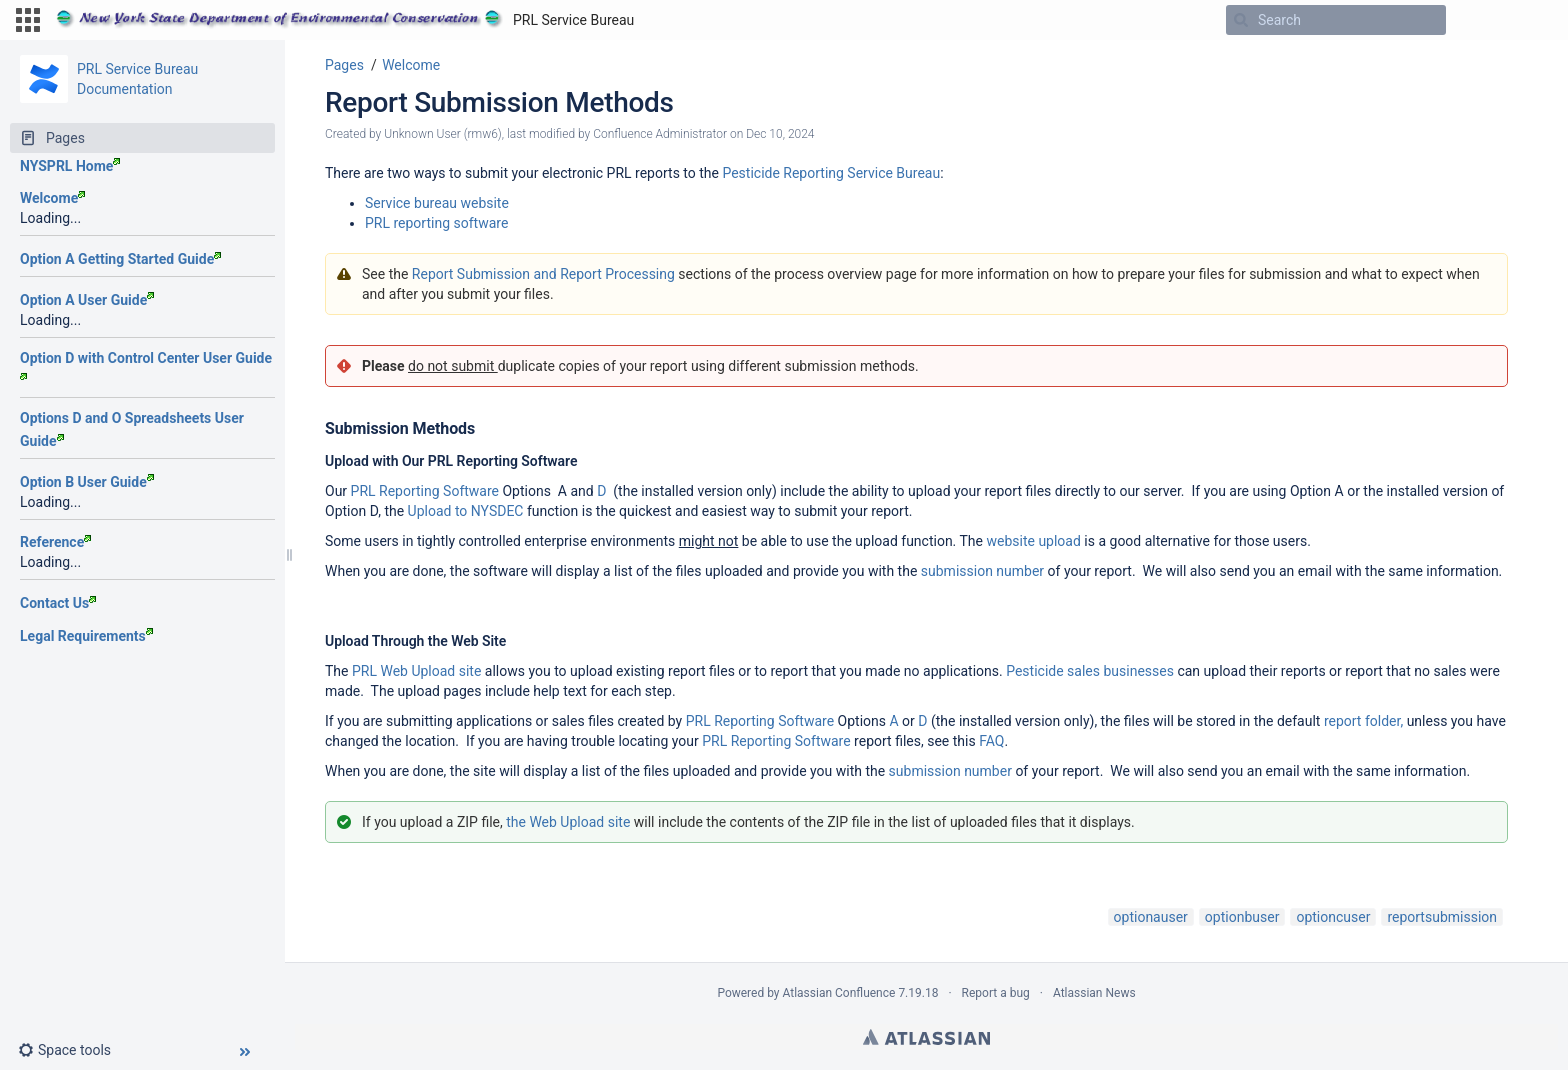 This screenshot has height=1070, width=1568. What do you see at coordinates (87, 482) in the screenshot?
I see `Option B User Guide` at bounding box center [87, 482].